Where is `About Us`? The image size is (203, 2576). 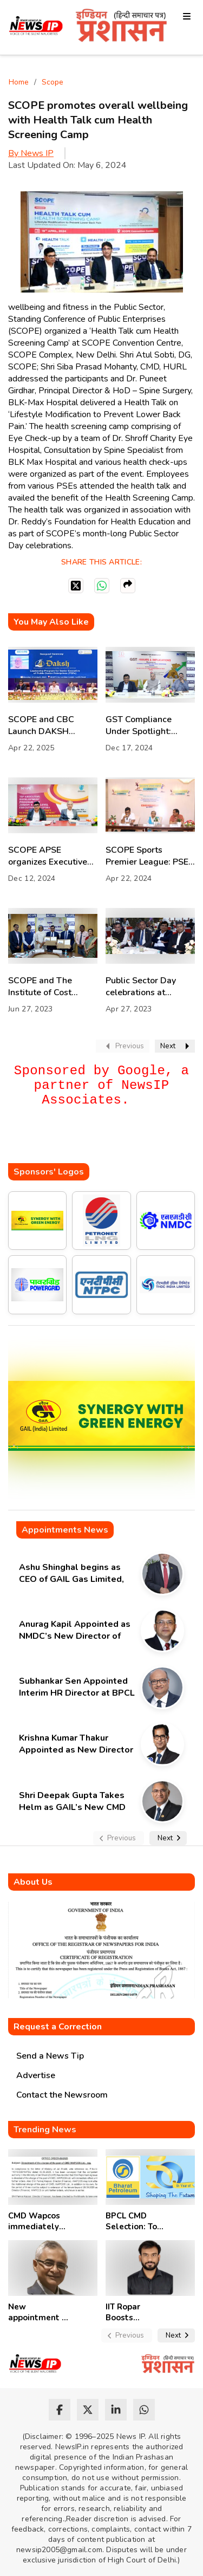 About Us is located at coordinates (33, 1882).